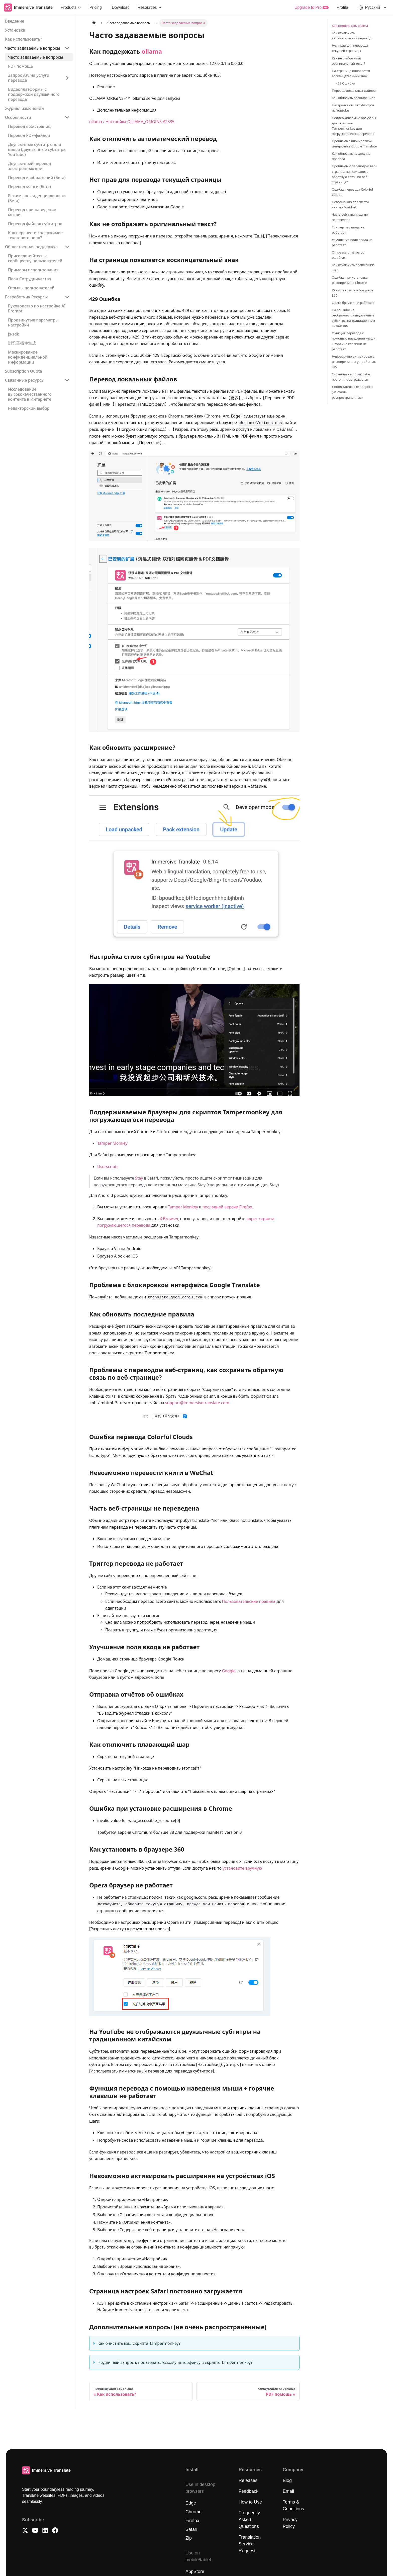 Image resolution: width=393 pixels, height=2576 pixels. Describe the element at coordinates (35, 258) in the screenshot. I see `Присоединяйтесь к сообществу пользователей` at that location.